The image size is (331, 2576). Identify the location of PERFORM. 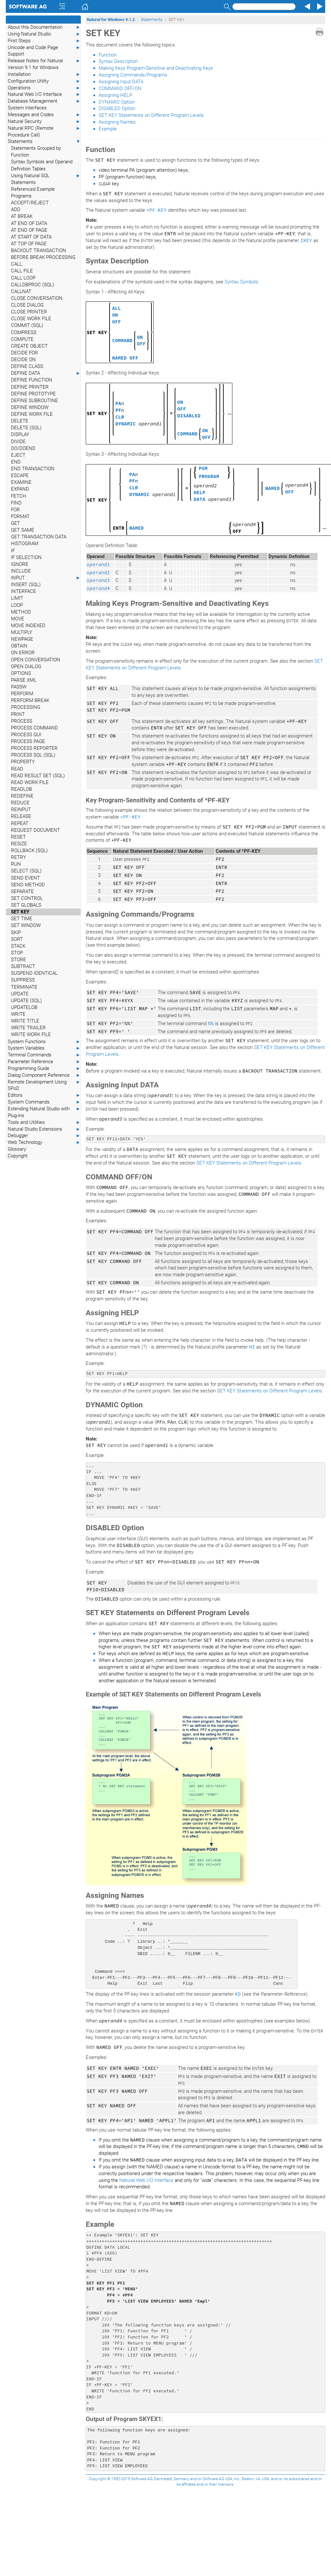
(22, 694).